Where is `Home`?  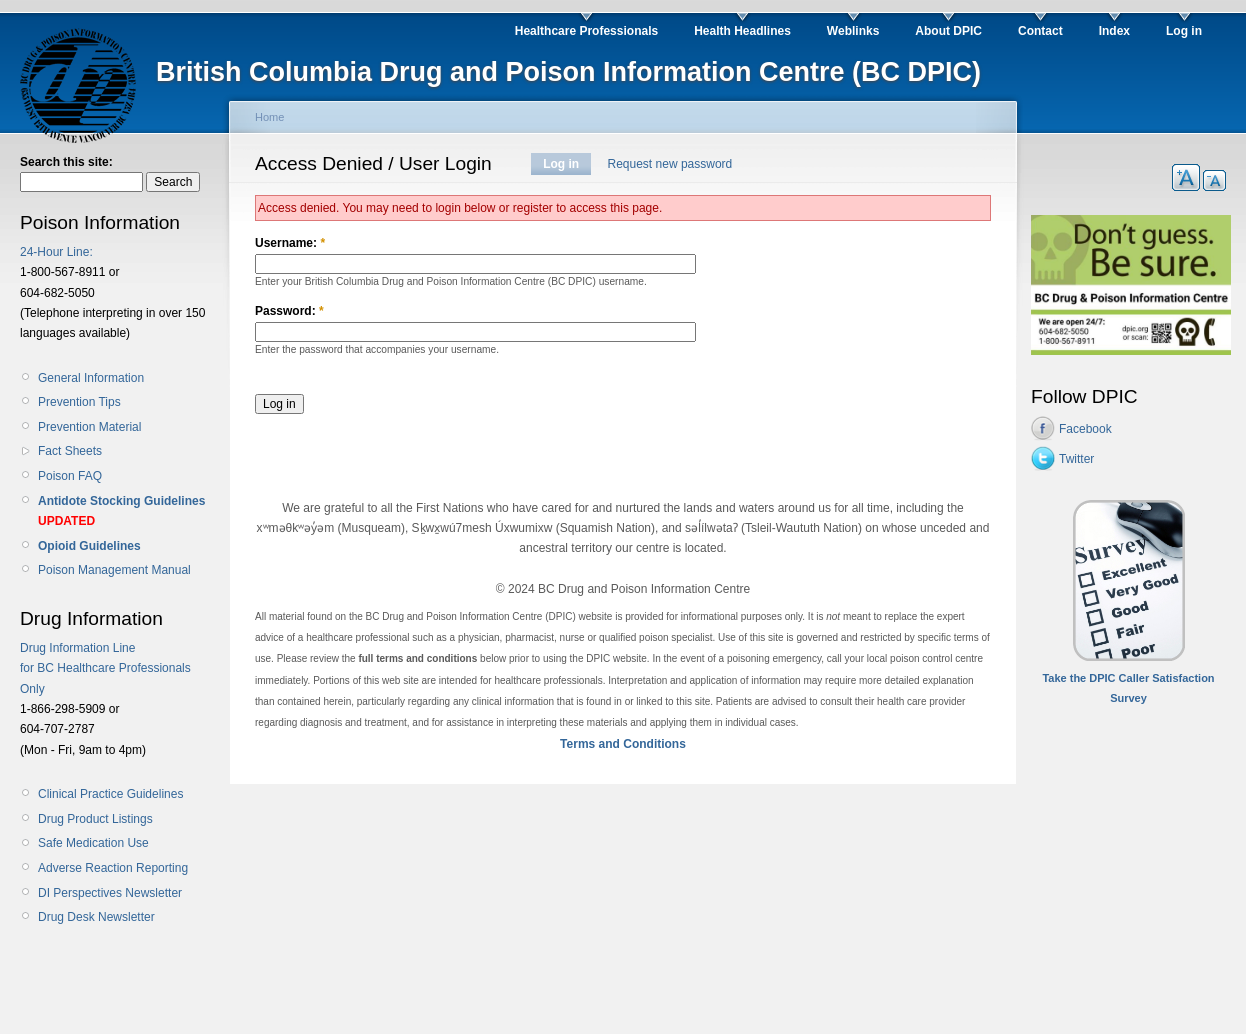
Home is located at coordinates (269, 117).